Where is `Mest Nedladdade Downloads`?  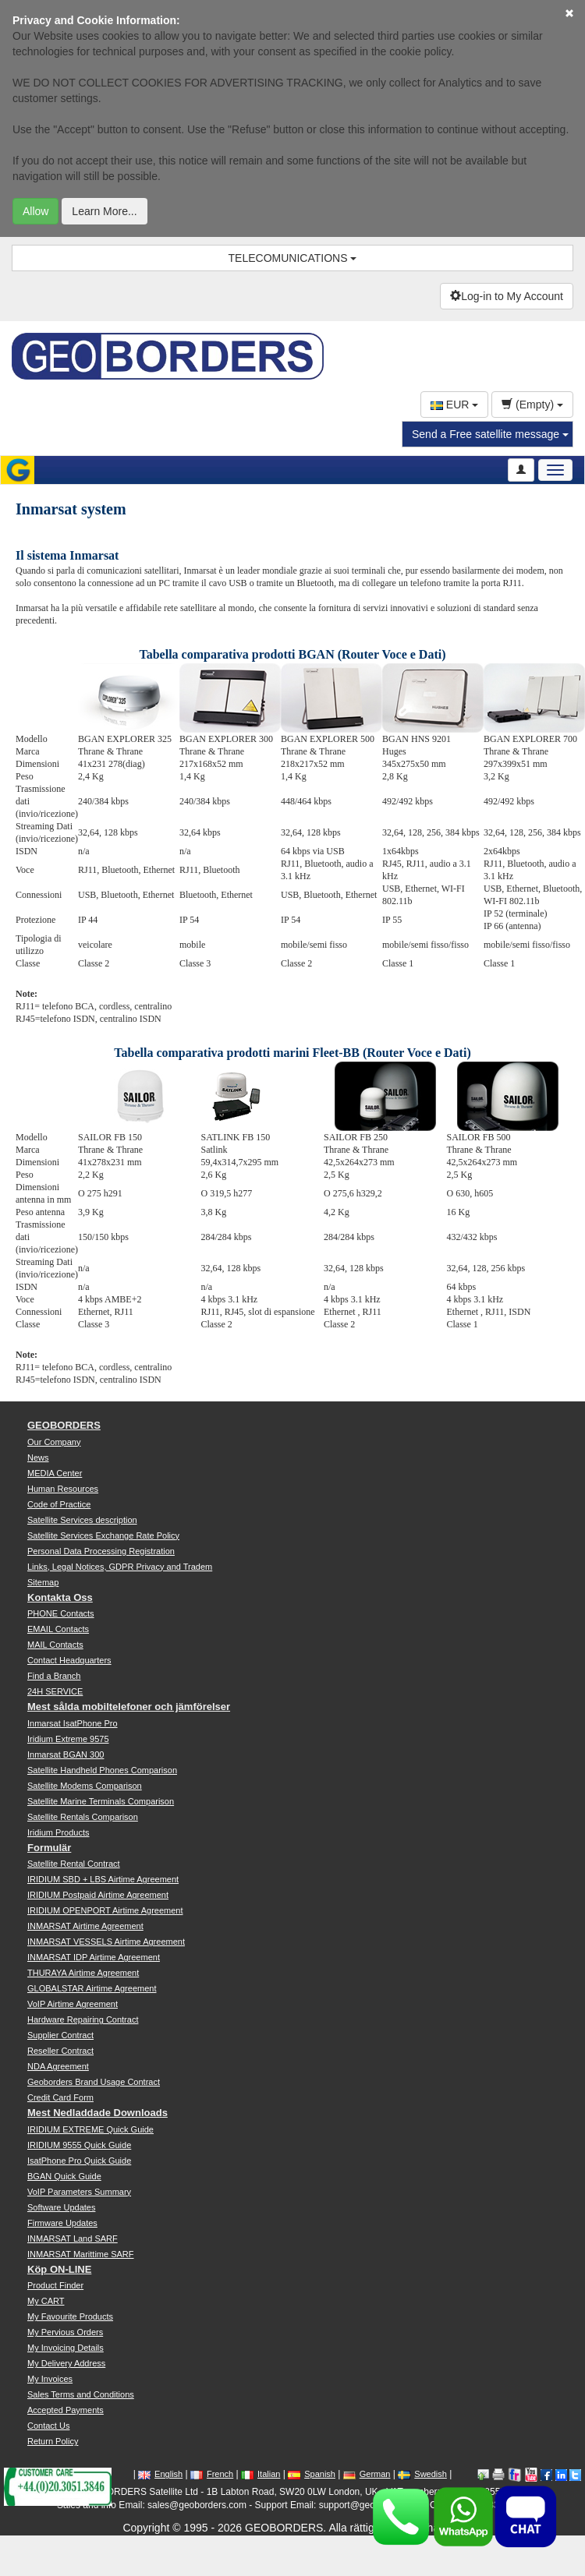 Mest Nedladdade Downloads is located at coordinates (97, 2112).